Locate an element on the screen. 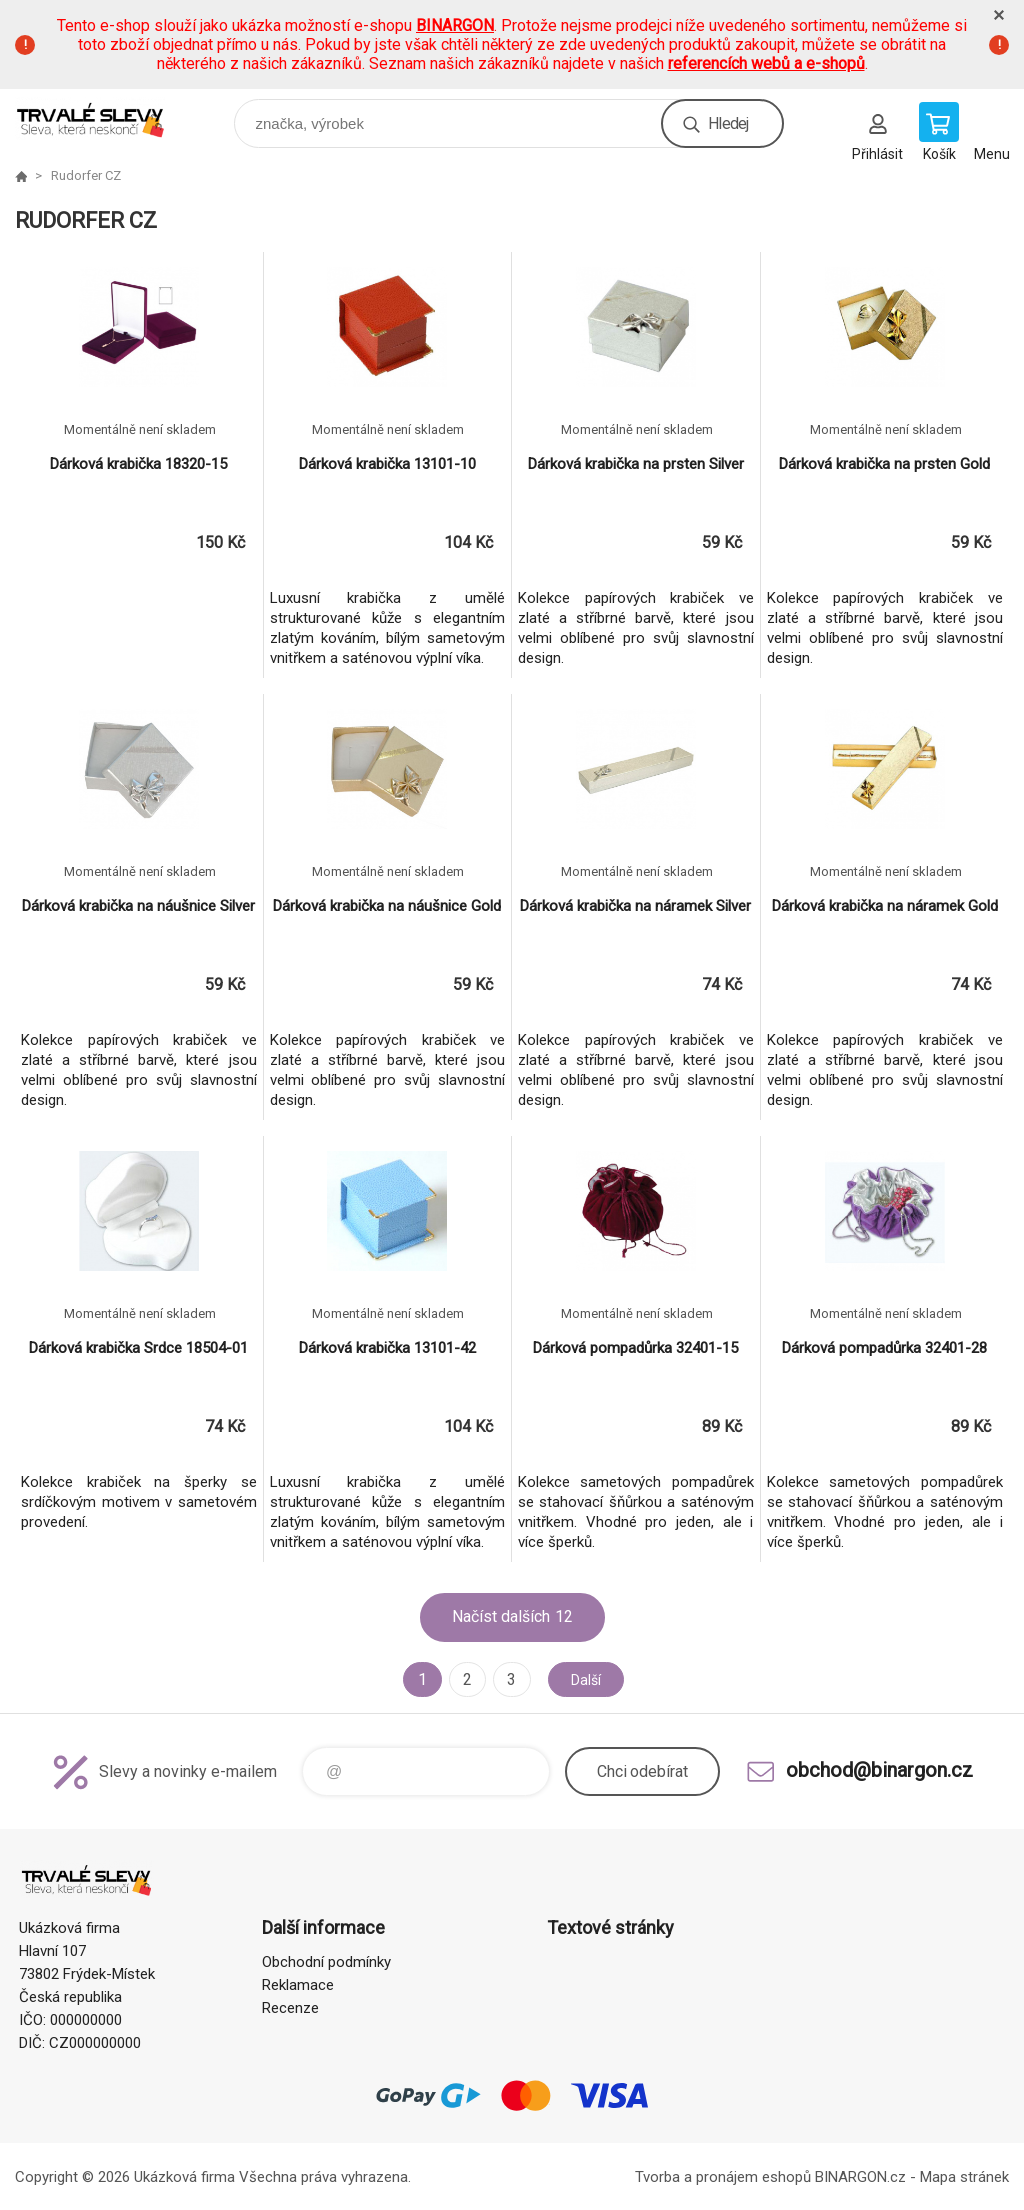 Image resolution: width=1024 pixels, height=2210 pixels. referencích webů a e-shopů is located at coordinates (766, 63).